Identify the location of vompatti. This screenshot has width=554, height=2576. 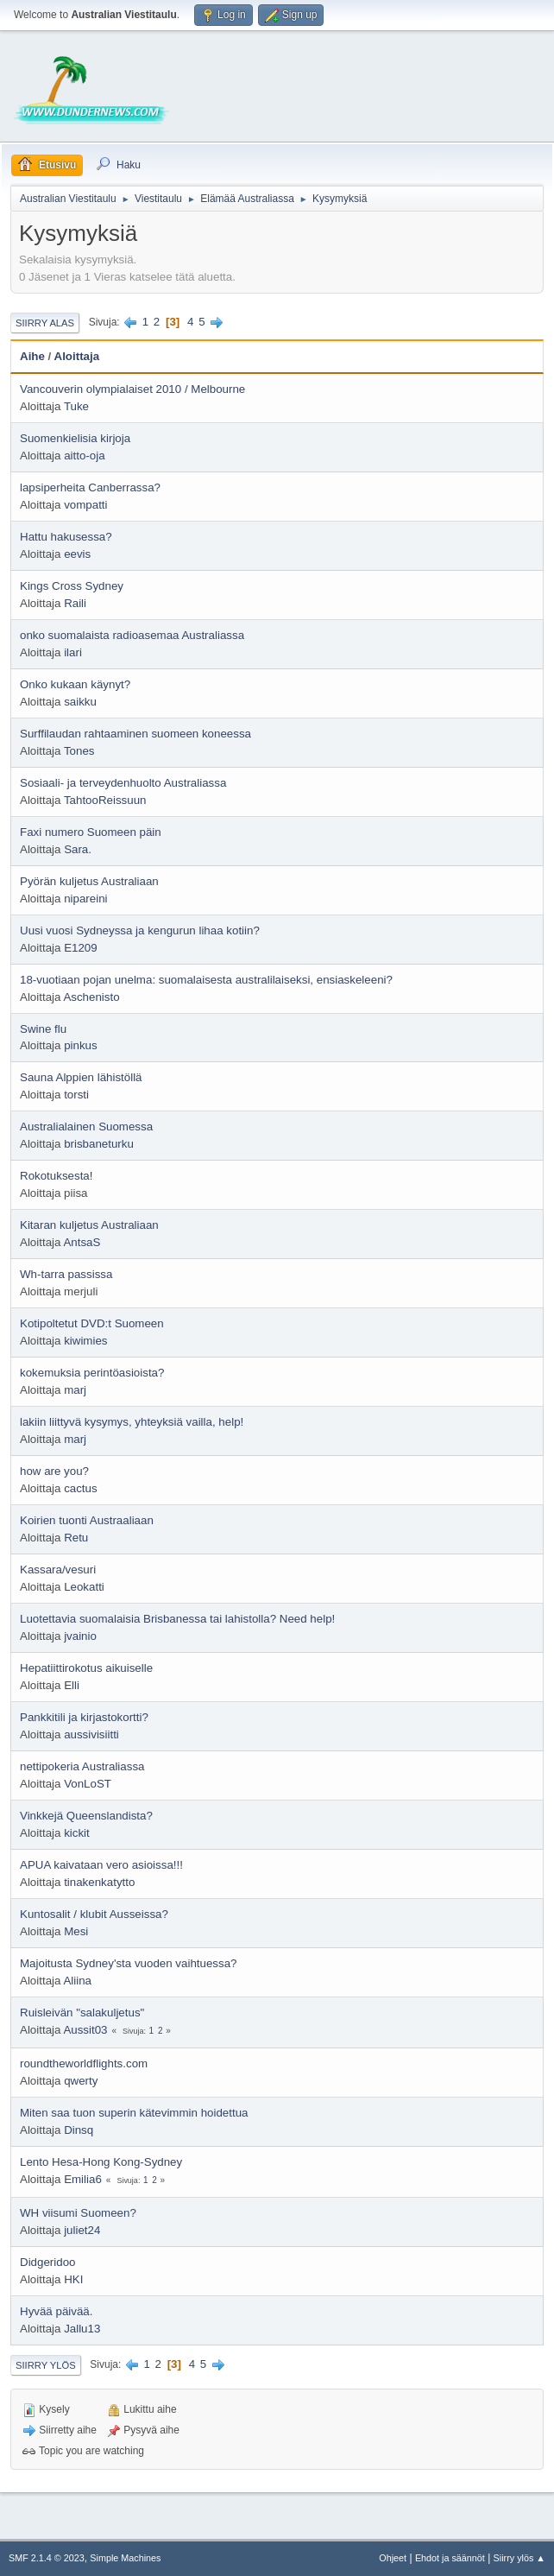
(85, 504).